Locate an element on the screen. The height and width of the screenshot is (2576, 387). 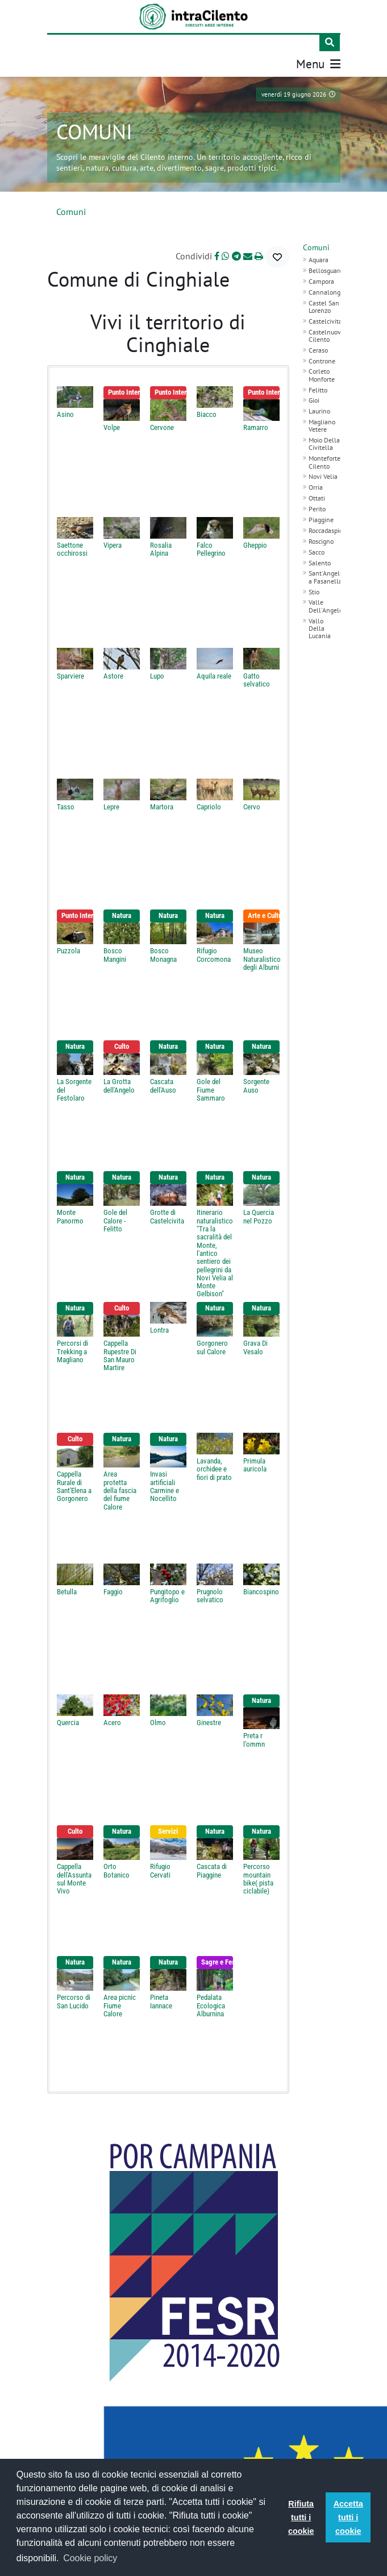
Sacco is located at coordinates (316, 549).